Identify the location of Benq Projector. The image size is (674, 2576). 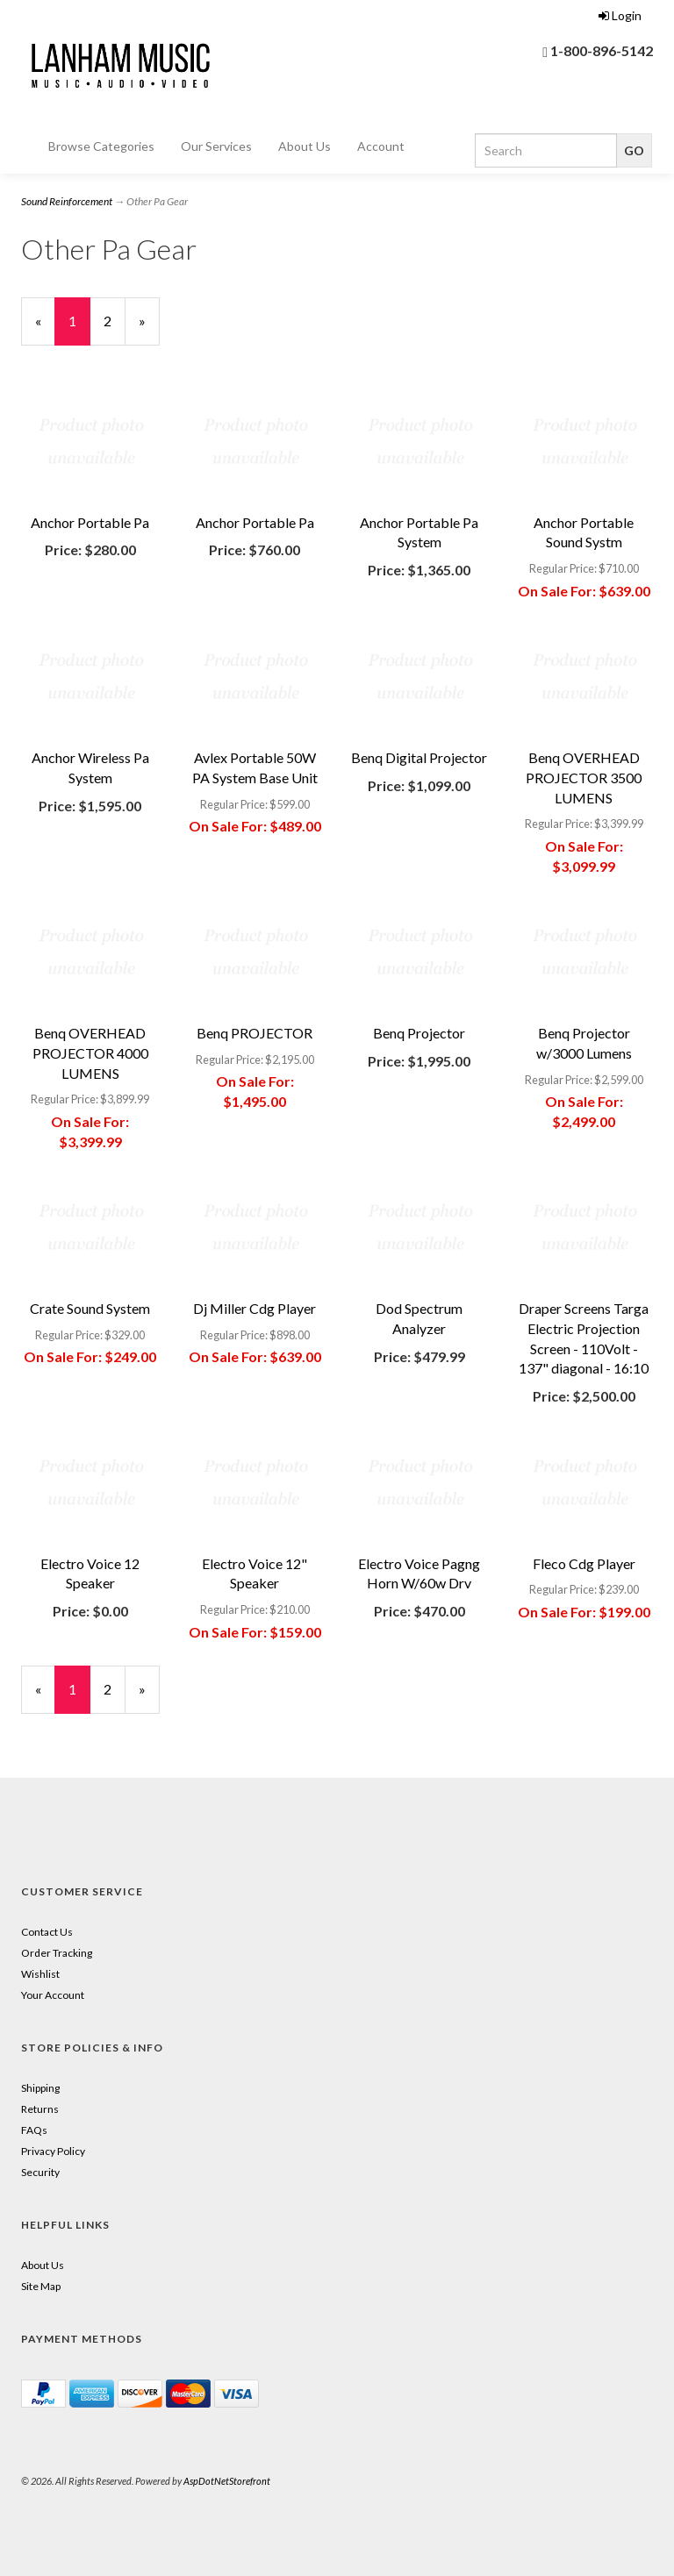
(419, 1032).